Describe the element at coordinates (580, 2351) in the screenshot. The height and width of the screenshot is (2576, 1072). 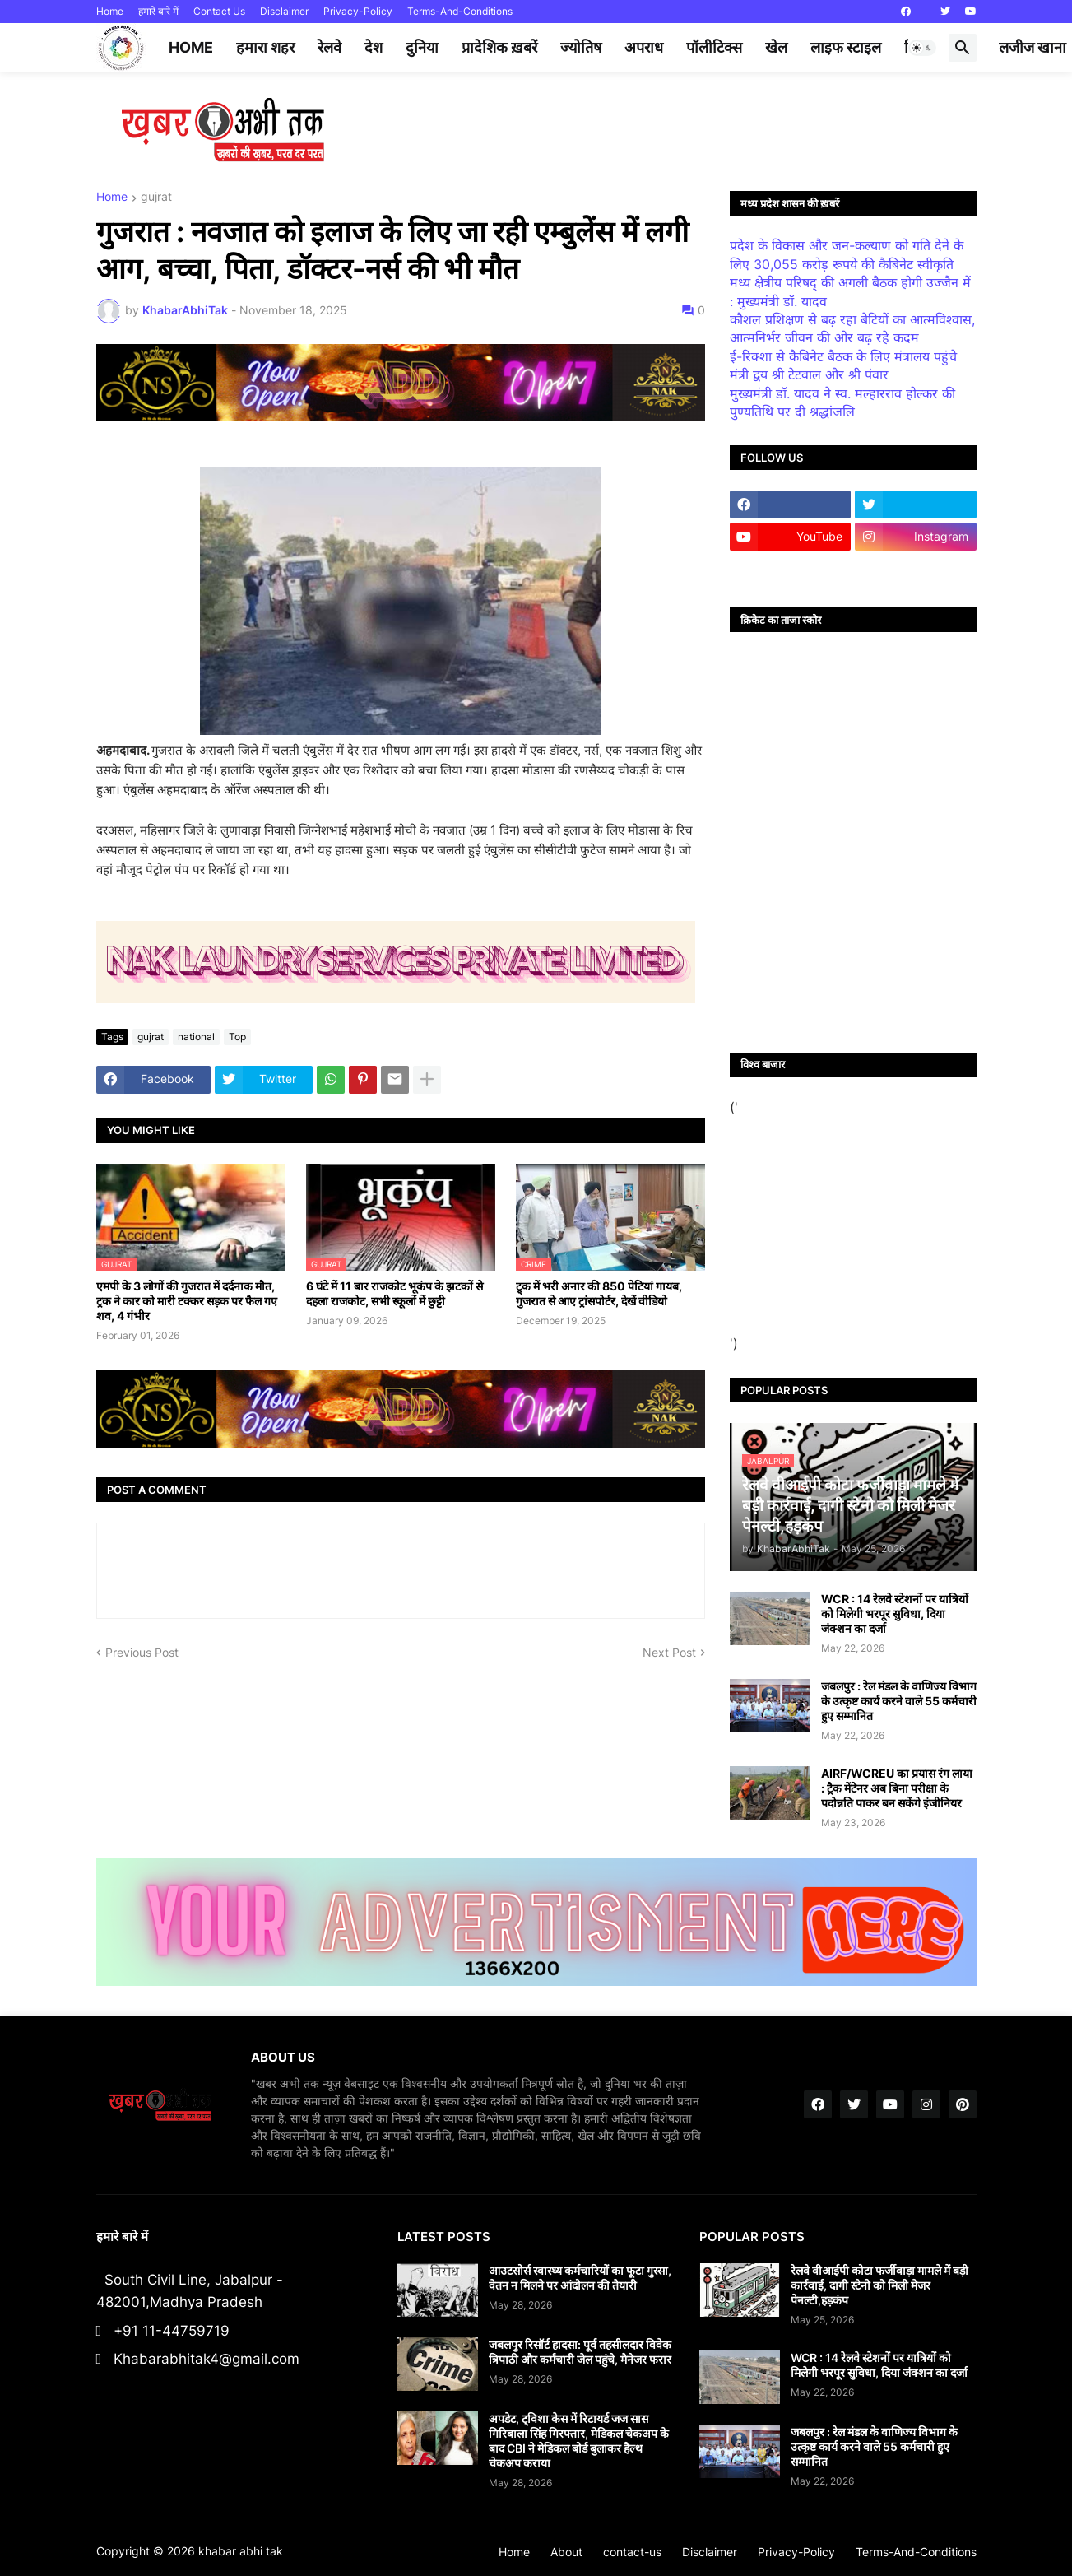
I see `जबलपुर रिसॉर्ट हादसा: पूर्व तहसीलदार विवेक त्रिपाठी और कर्मचारी जेल पहुंचे, मैनेजर फरार` at that location.